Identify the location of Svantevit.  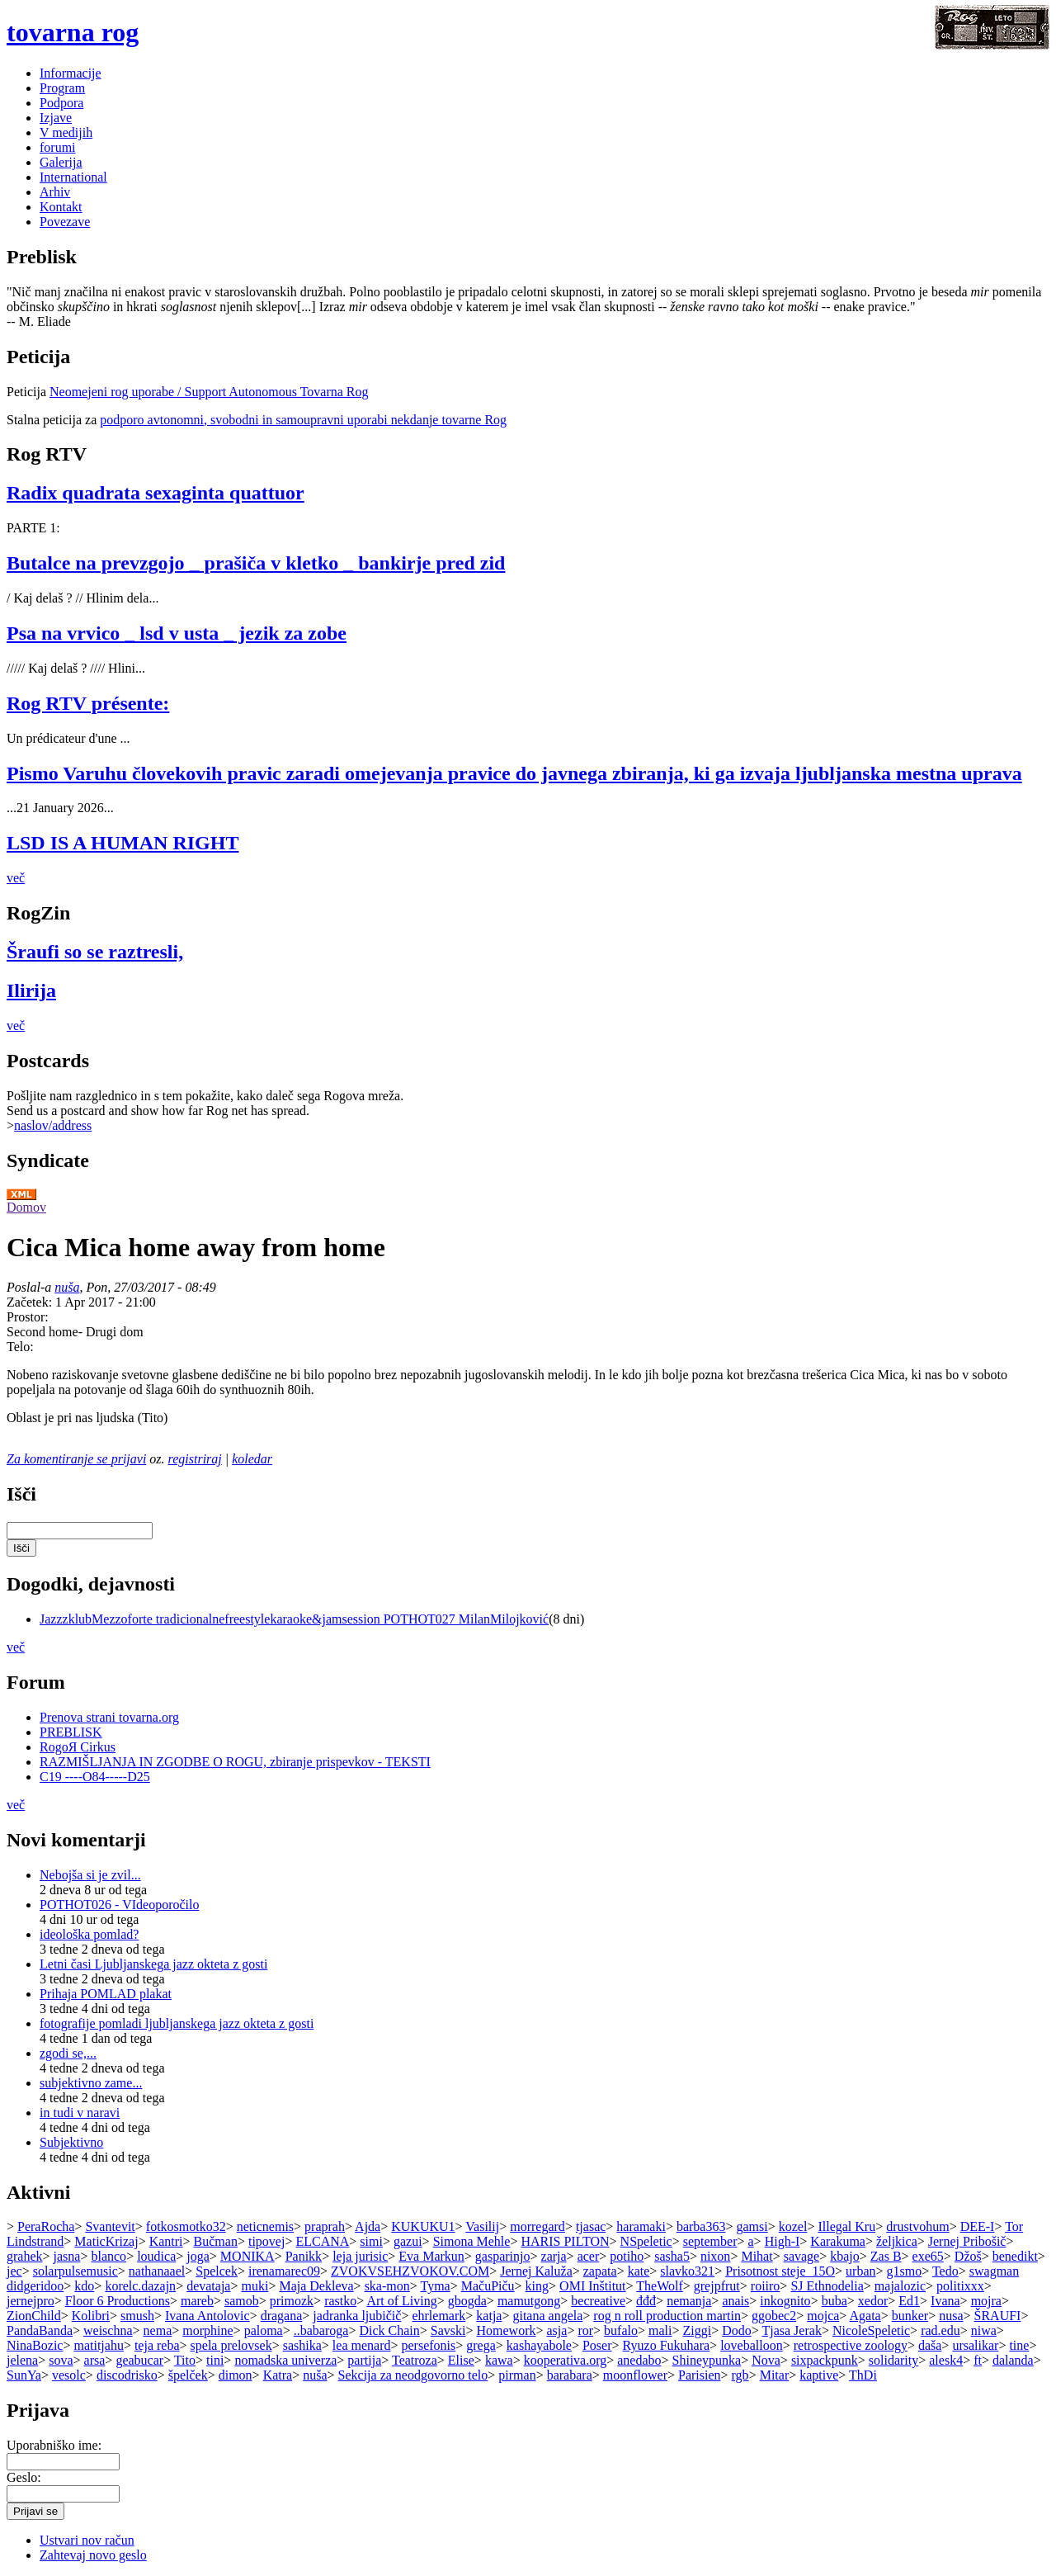
(109, 2226).